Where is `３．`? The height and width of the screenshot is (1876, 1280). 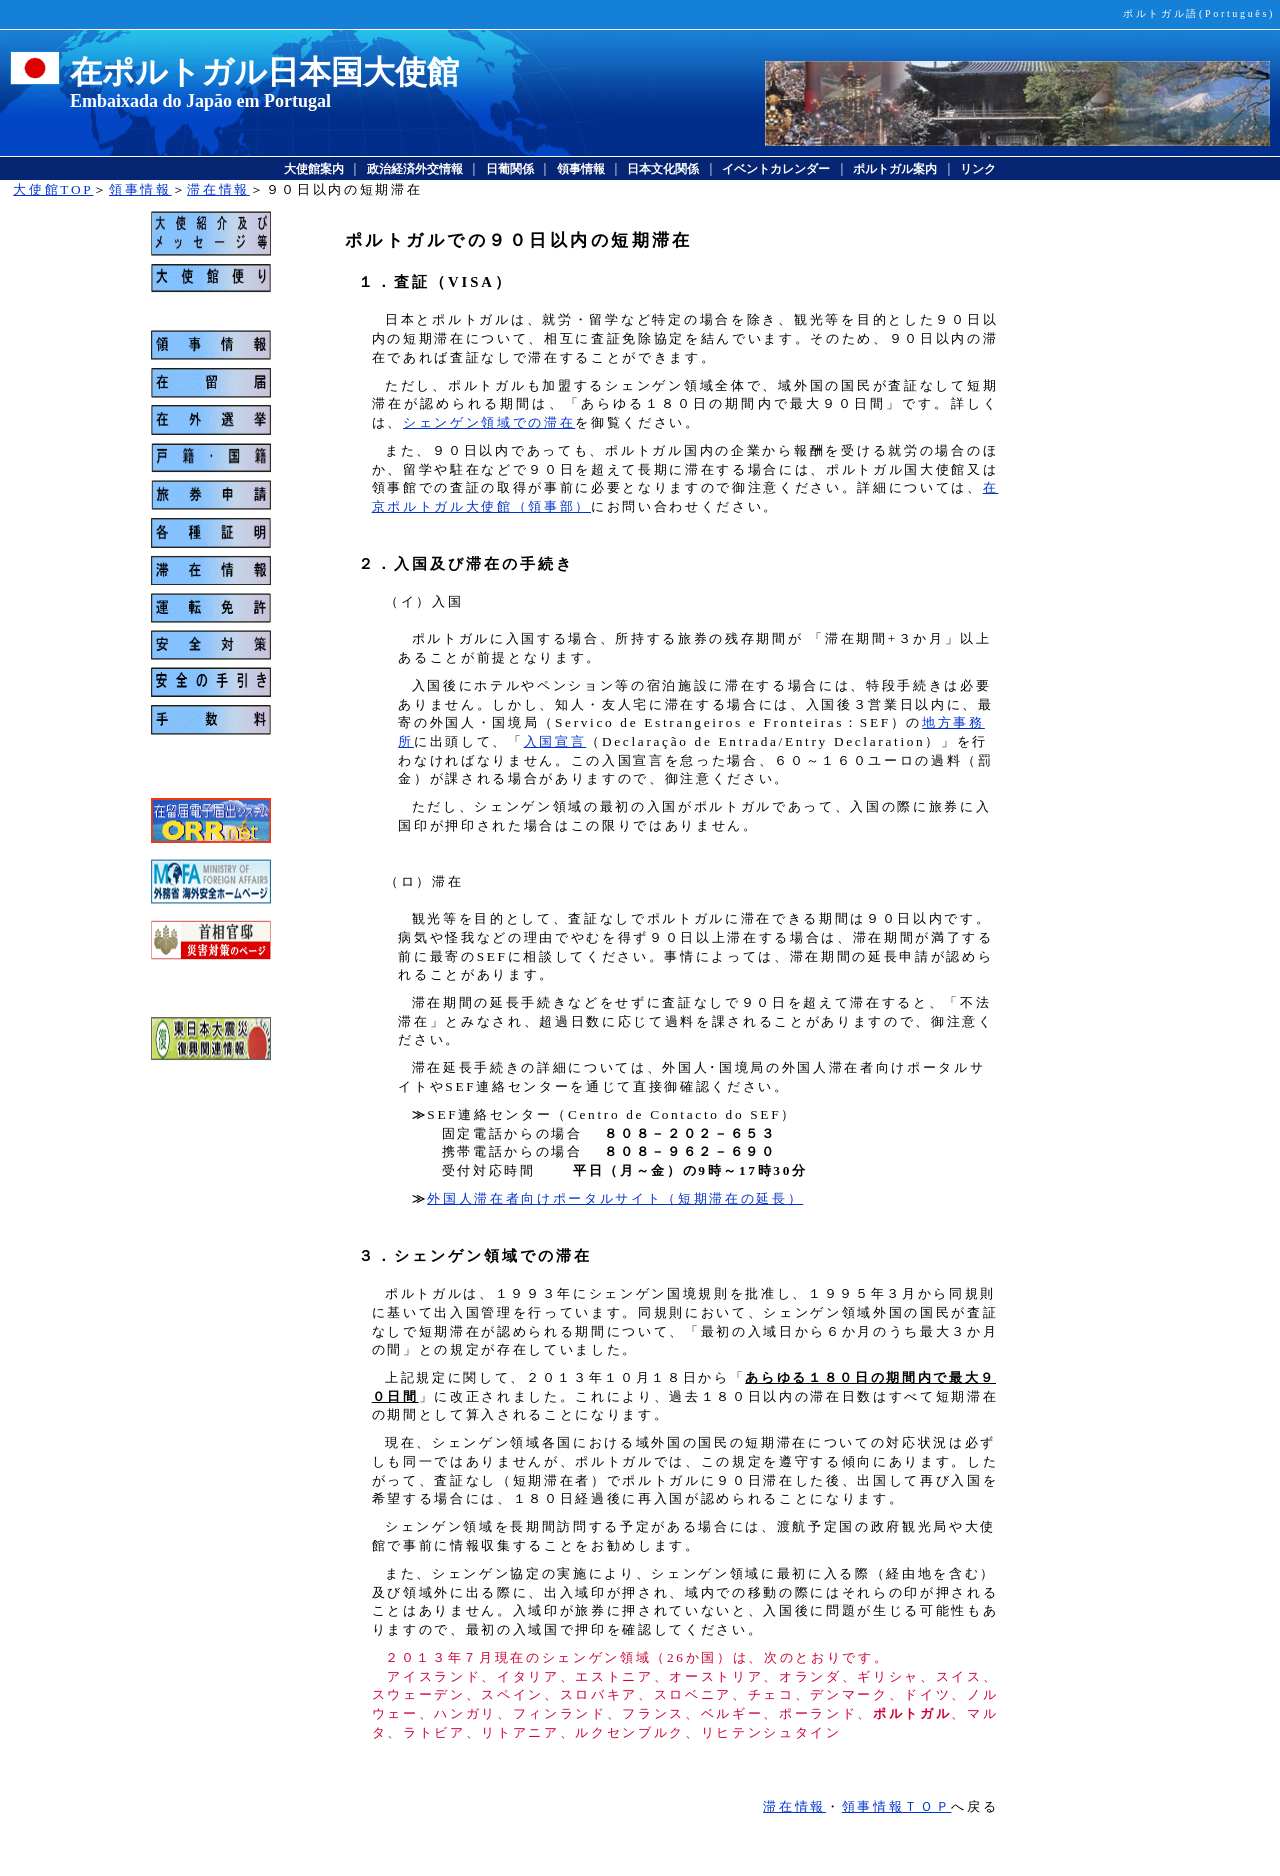
３． is located at coordinates (376, 1256).